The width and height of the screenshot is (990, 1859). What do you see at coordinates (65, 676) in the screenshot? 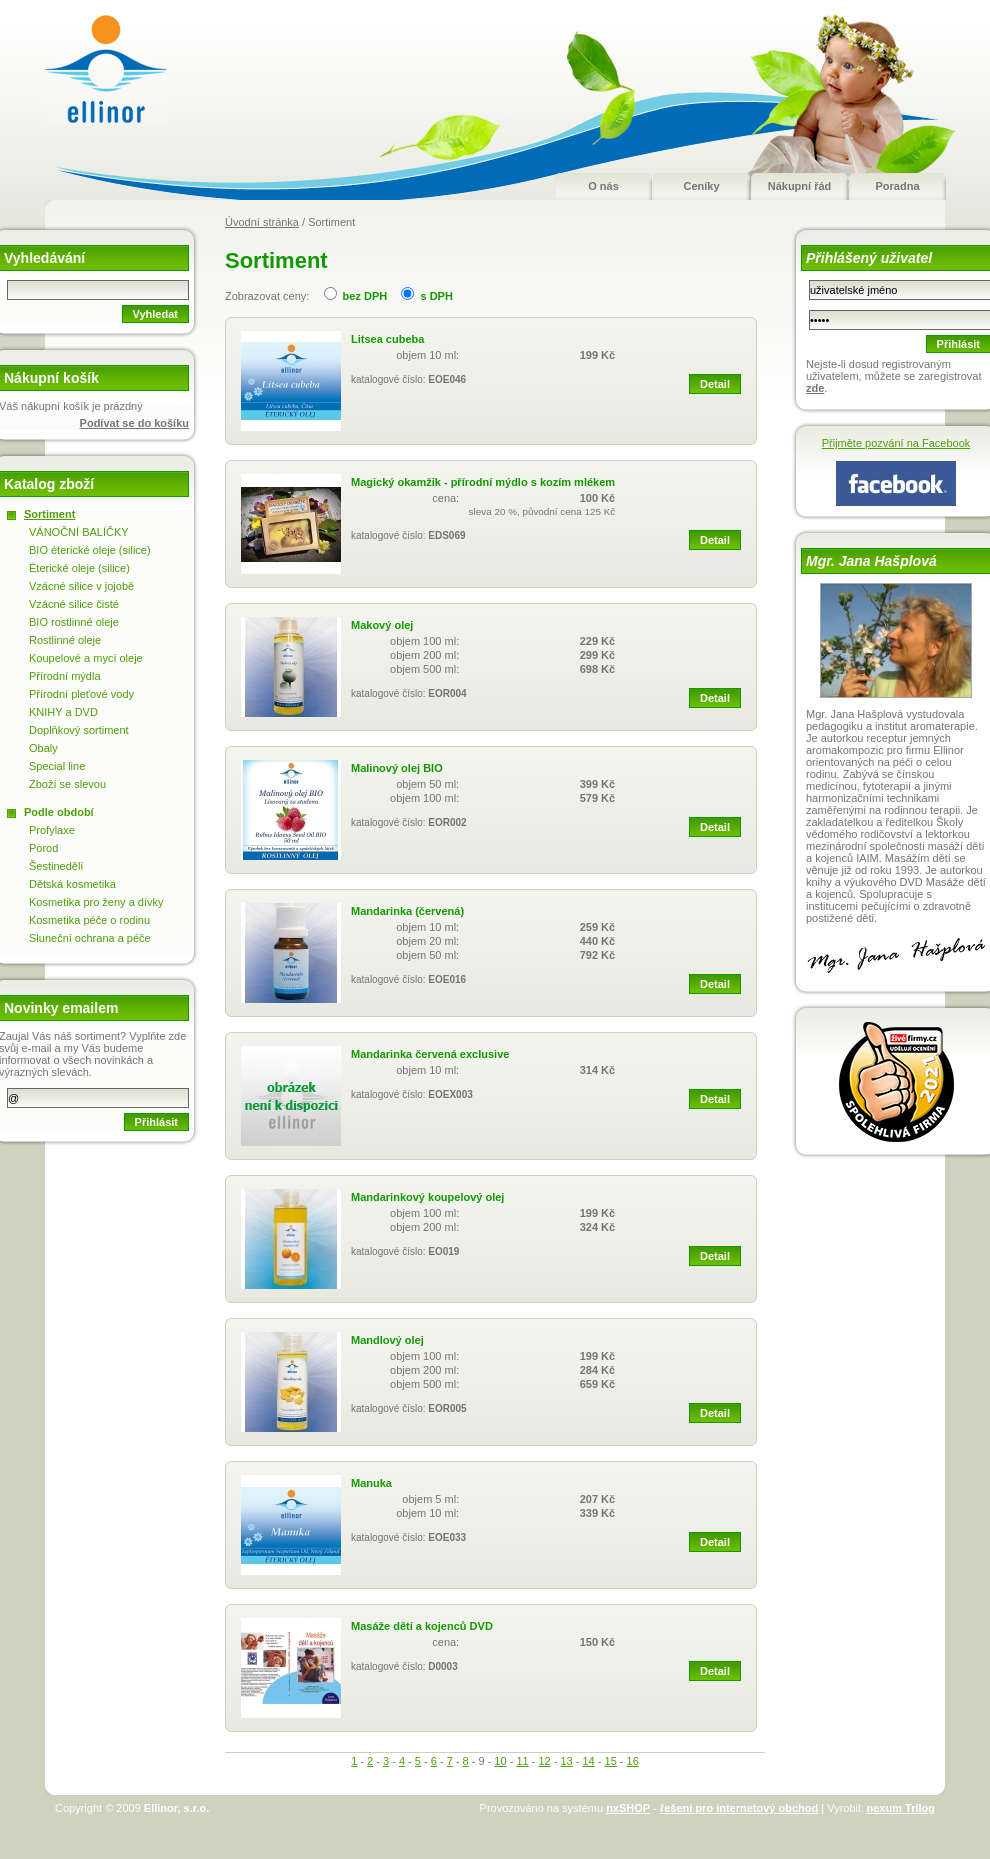
I see `Přírodní mýdla` at bounding box center [65, 676].